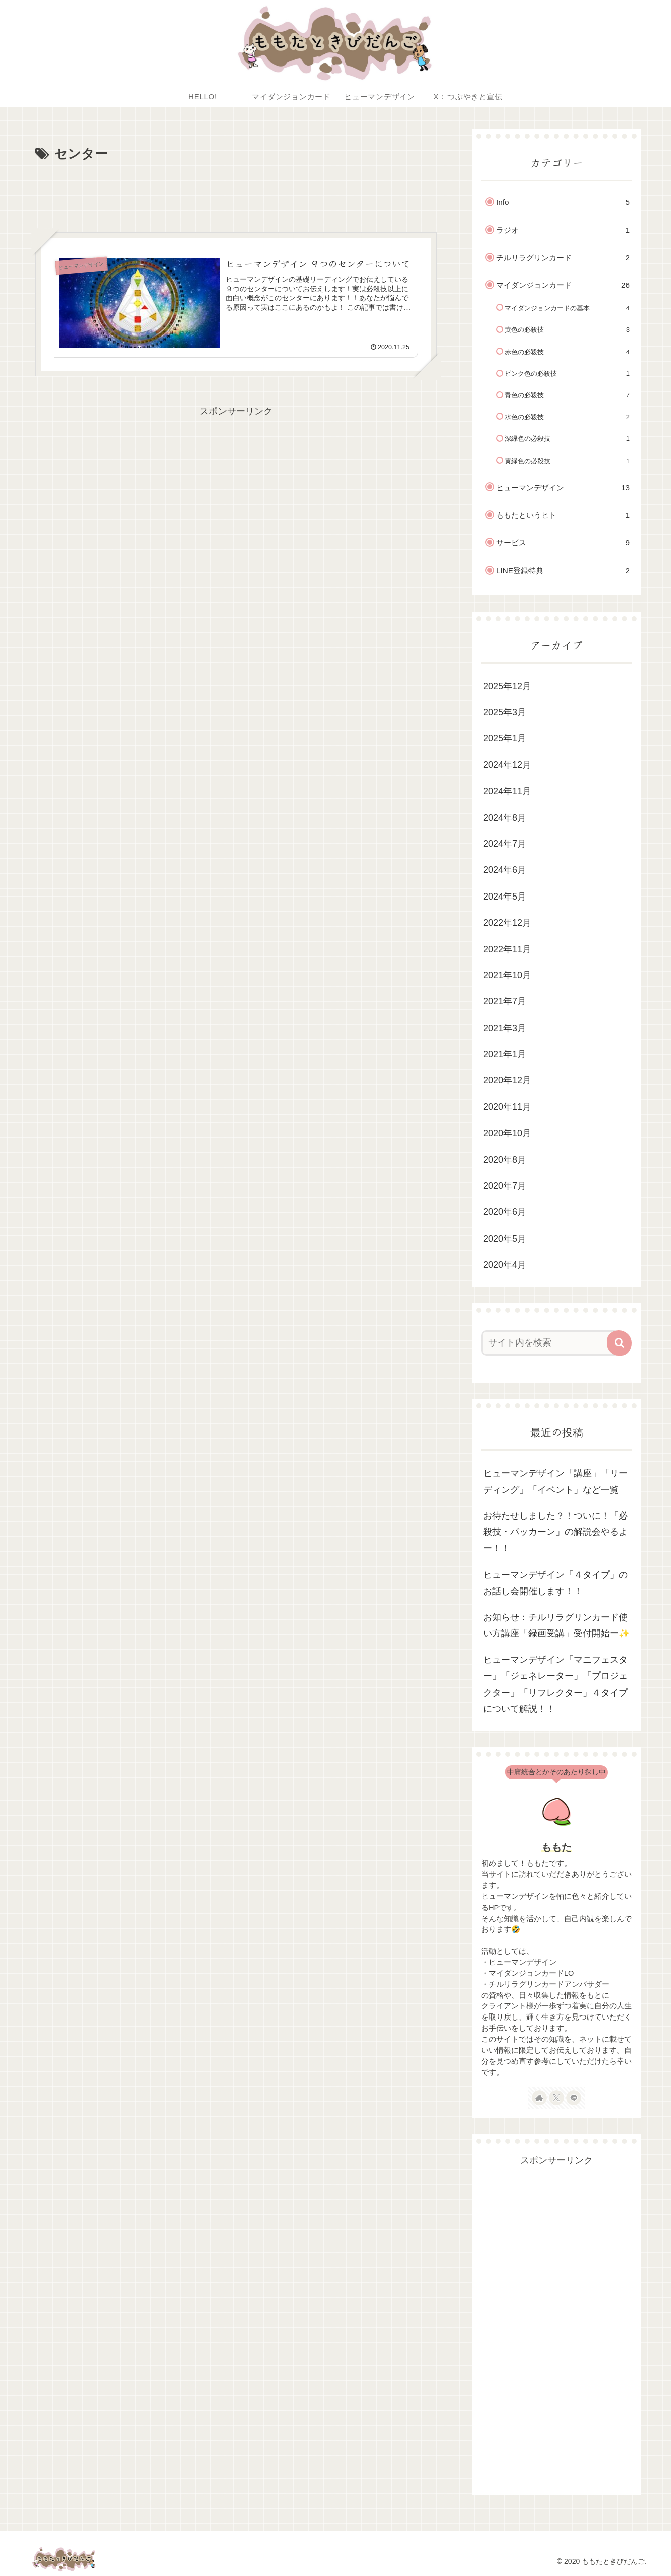 Image resolution: width=671 pixels, height=2576 pixels. What do you see at coordinates (555, 1684) in the screenshot?
I see `ヒューマンデザイン「マニフェスター」「ジェネレーター」「プロジェクター」「リフレクター」４タイプについて解説！！` at bounding box center [555, 1684].